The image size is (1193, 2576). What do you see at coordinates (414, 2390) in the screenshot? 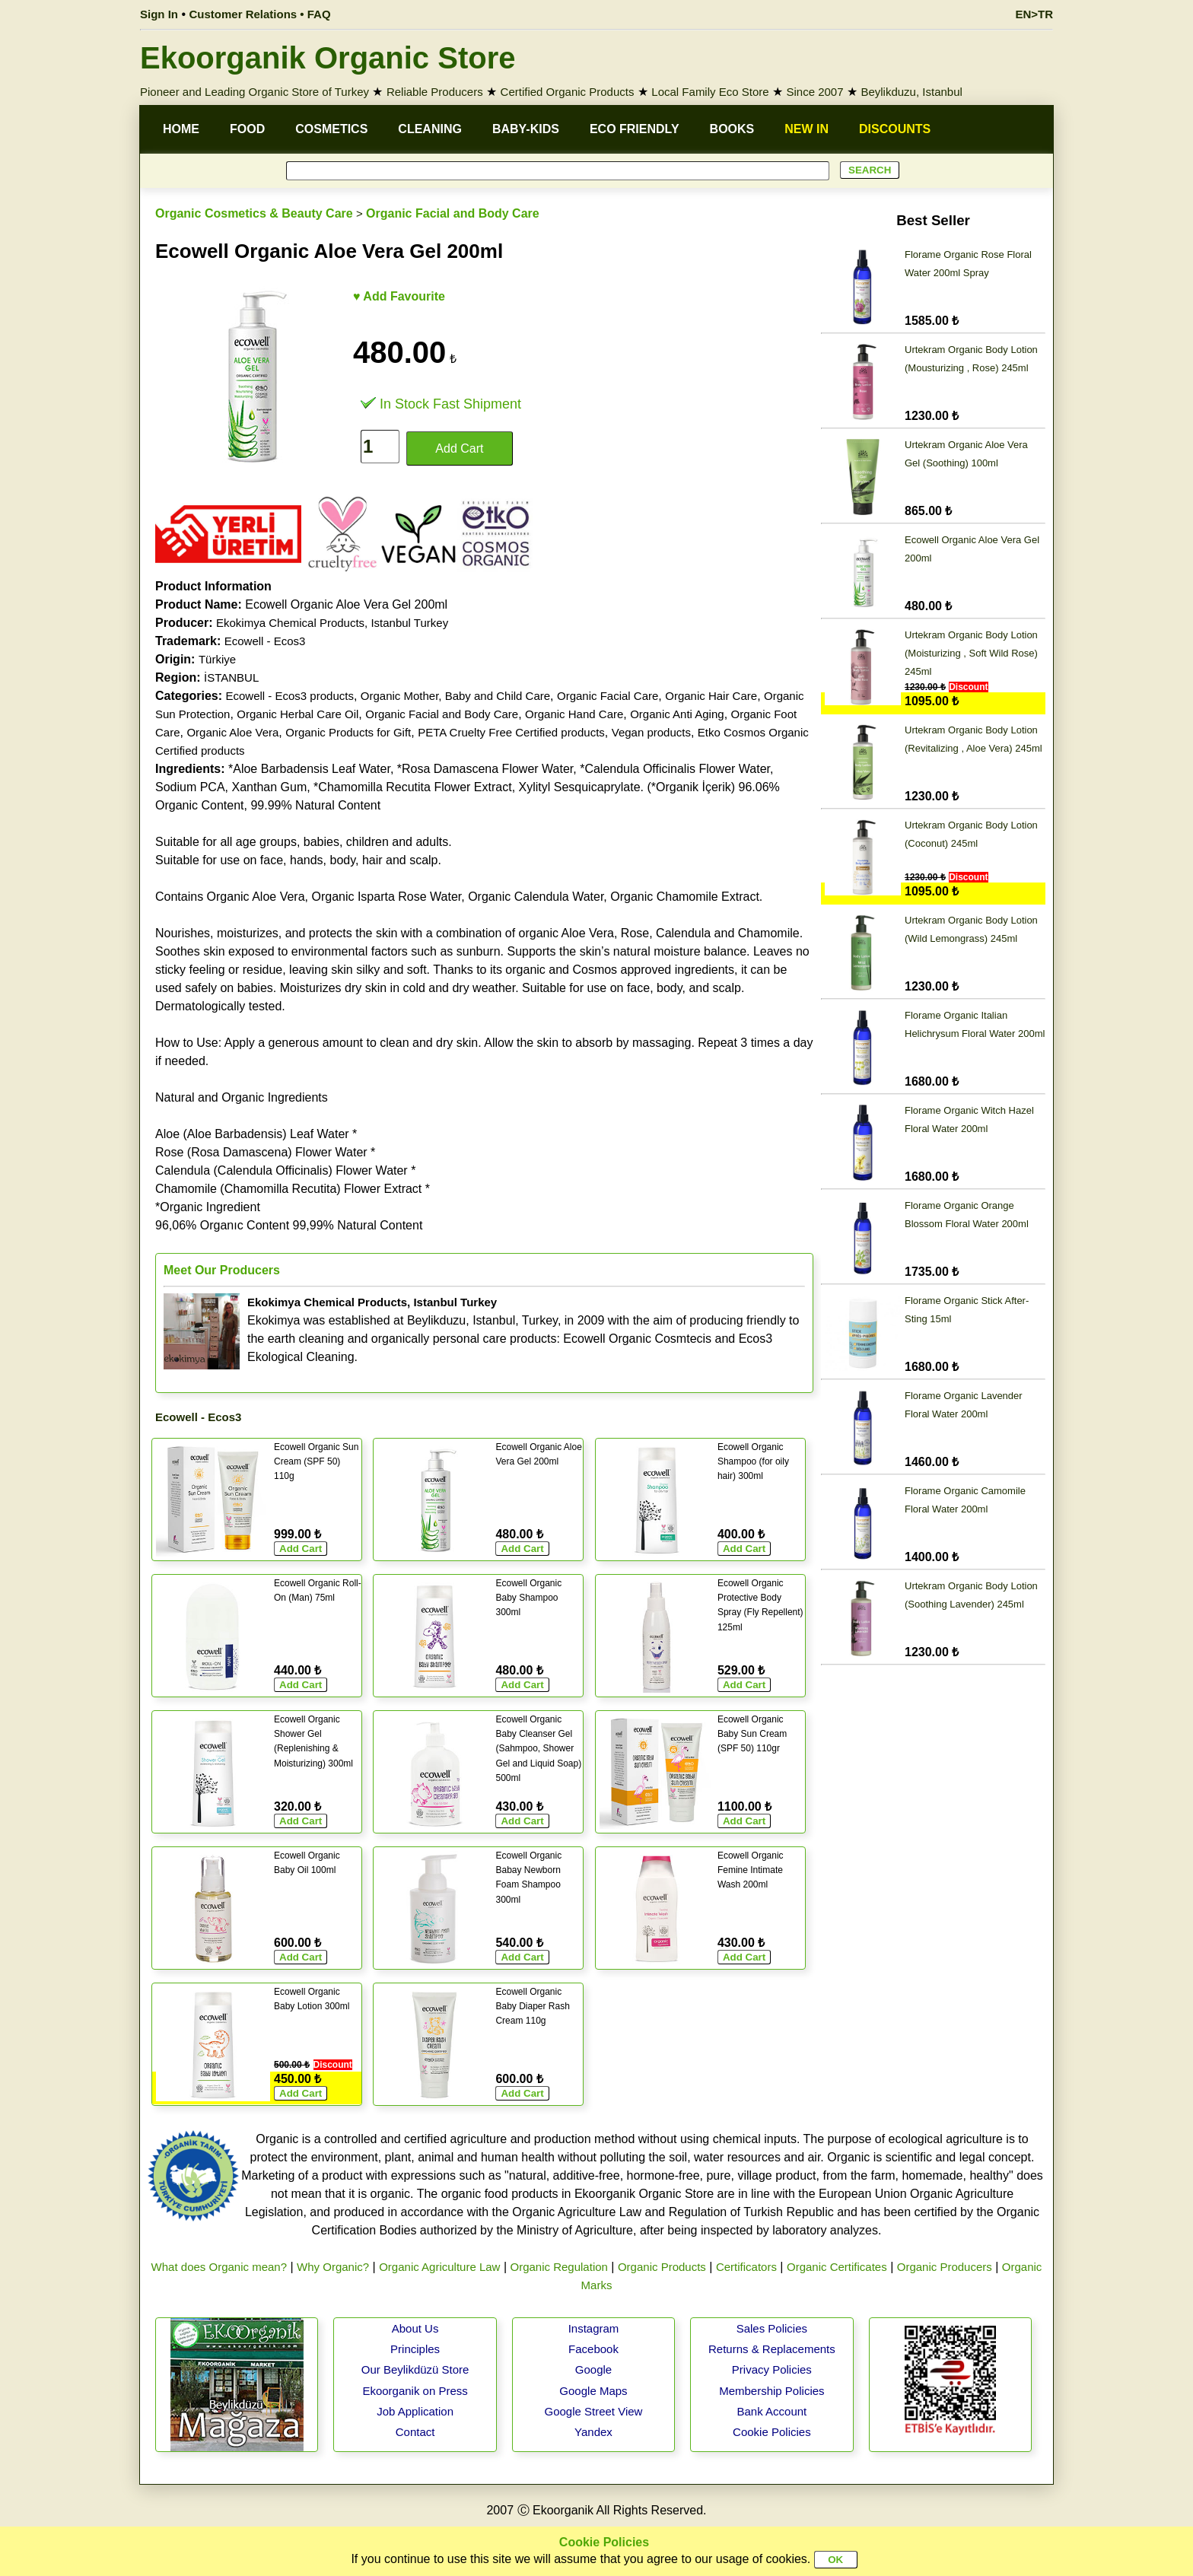
I see `Ekoorganik on Press` at bounding box center [414, 2390].